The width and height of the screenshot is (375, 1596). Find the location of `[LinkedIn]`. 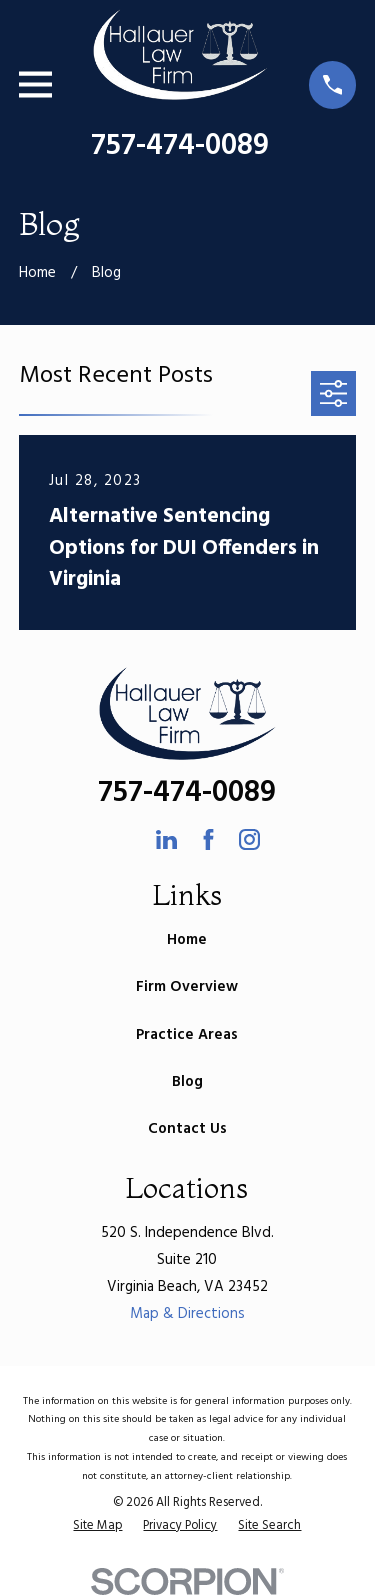

[LinkedIn] is located at coordinates (166, 839).